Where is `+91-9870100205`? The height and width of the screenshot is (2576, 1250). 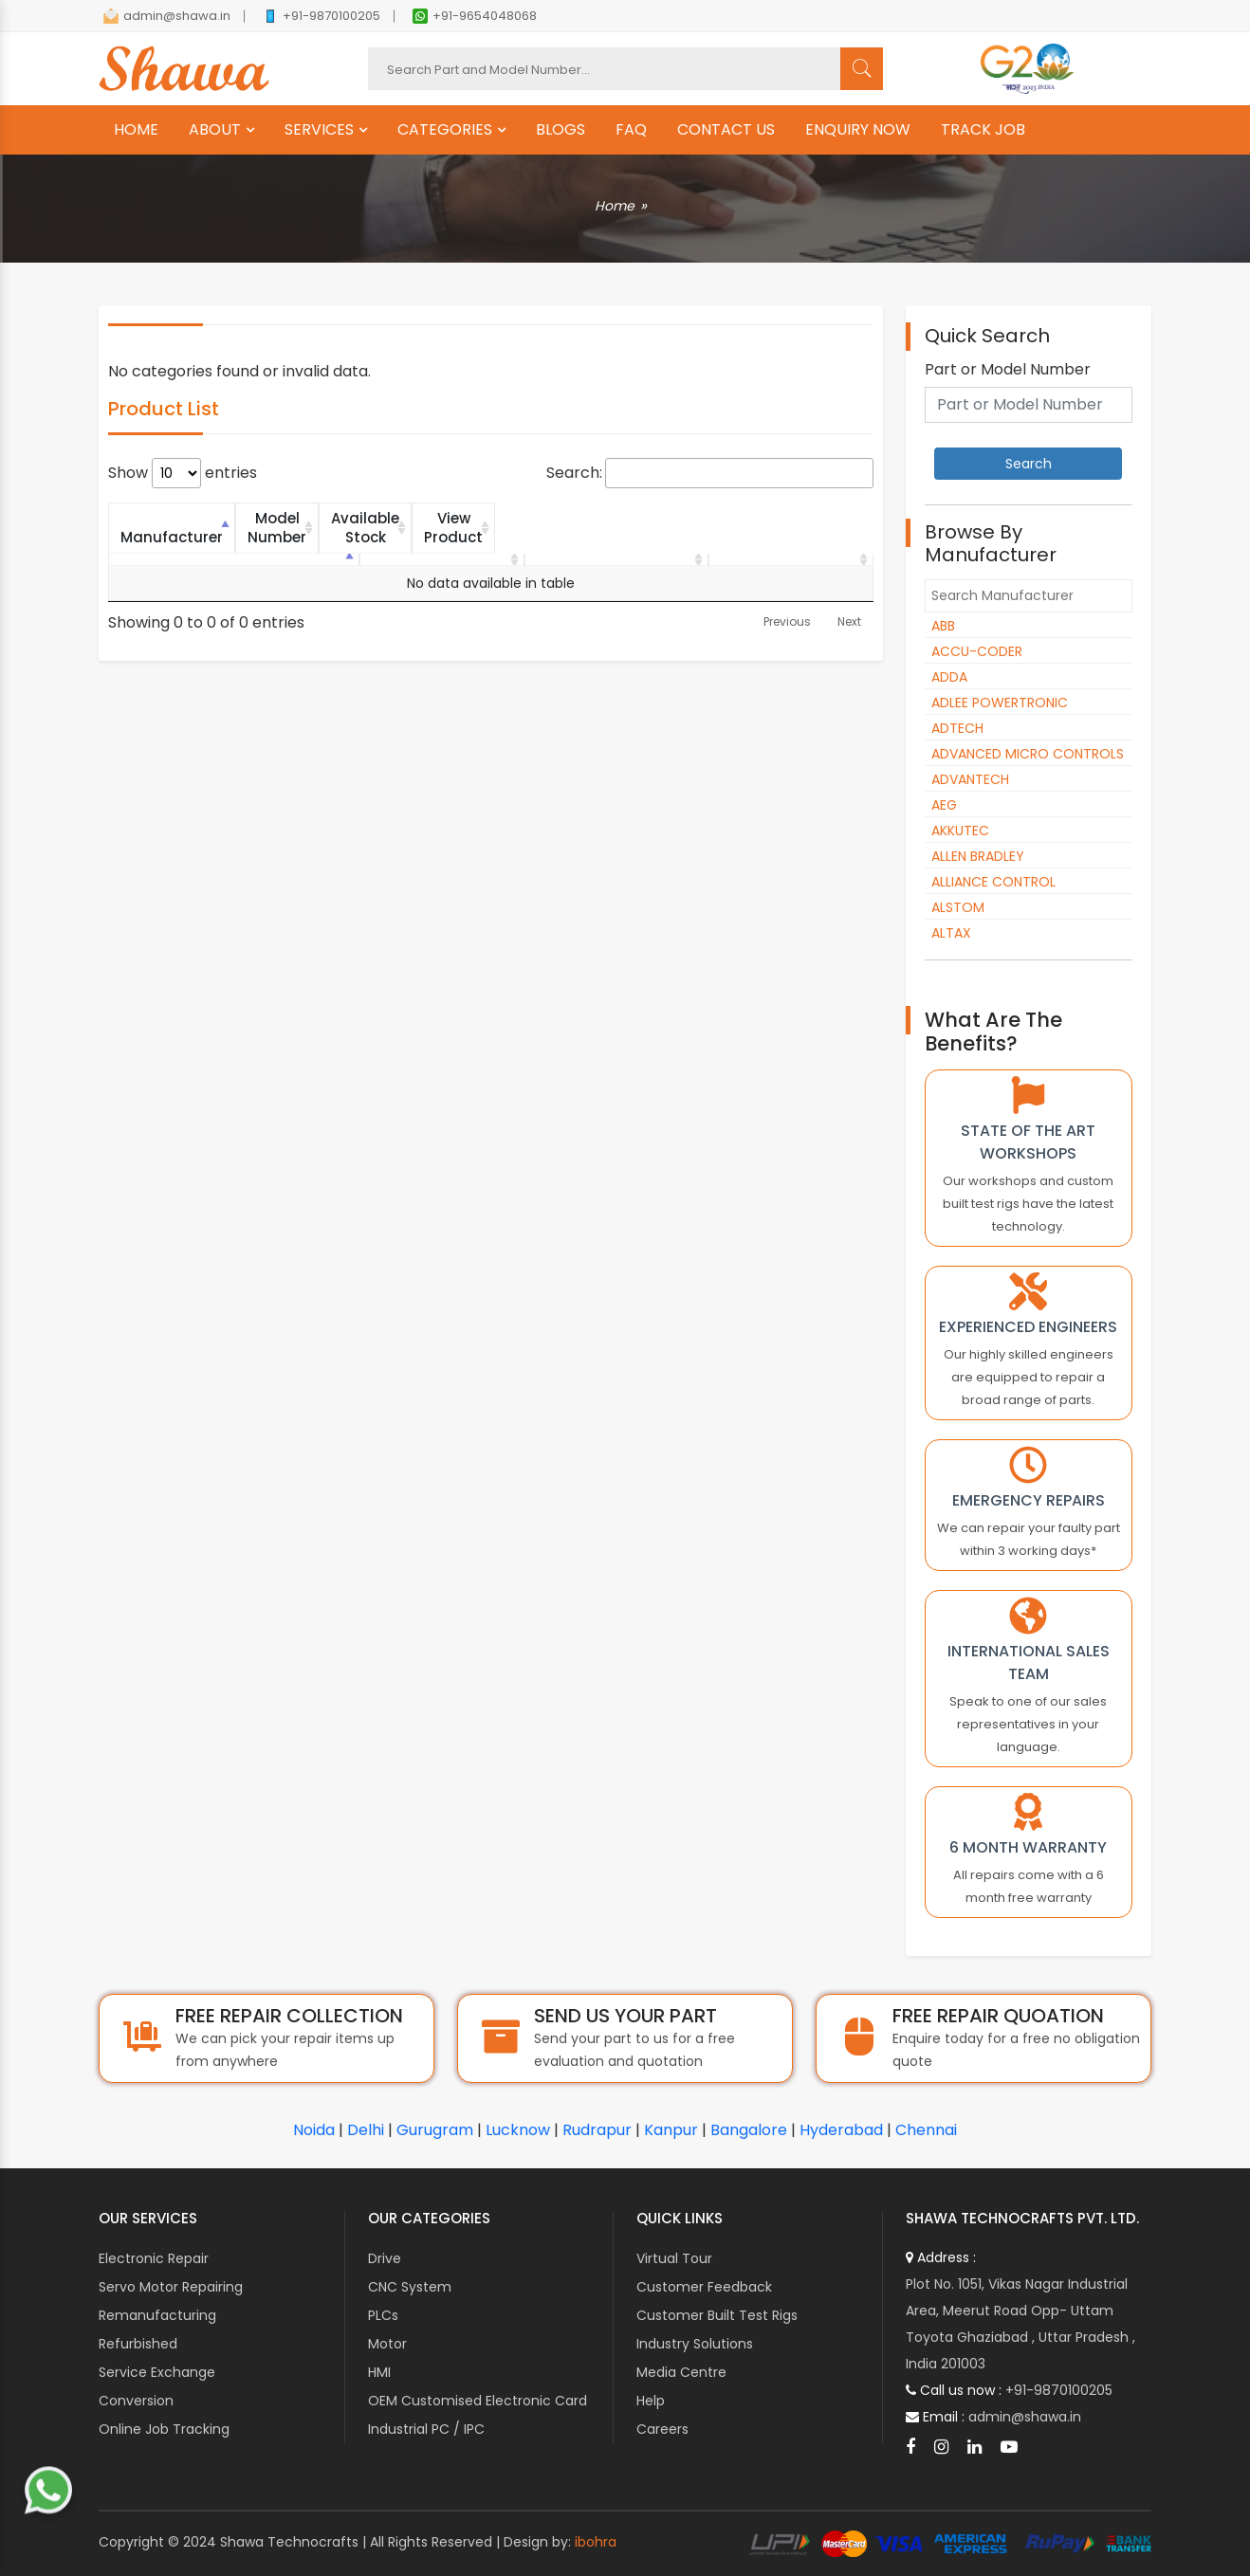 +91-9870100205 is located at coordinates (321, 16).